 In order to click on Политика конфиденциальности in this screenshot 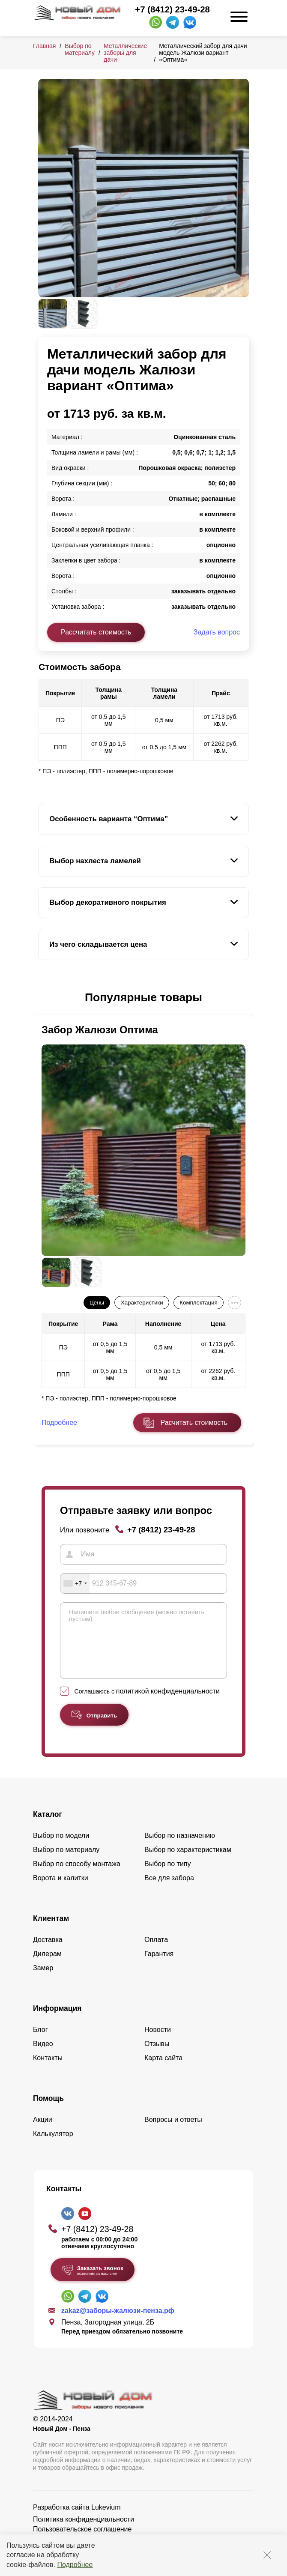, I will do `click(83, 2532)`.